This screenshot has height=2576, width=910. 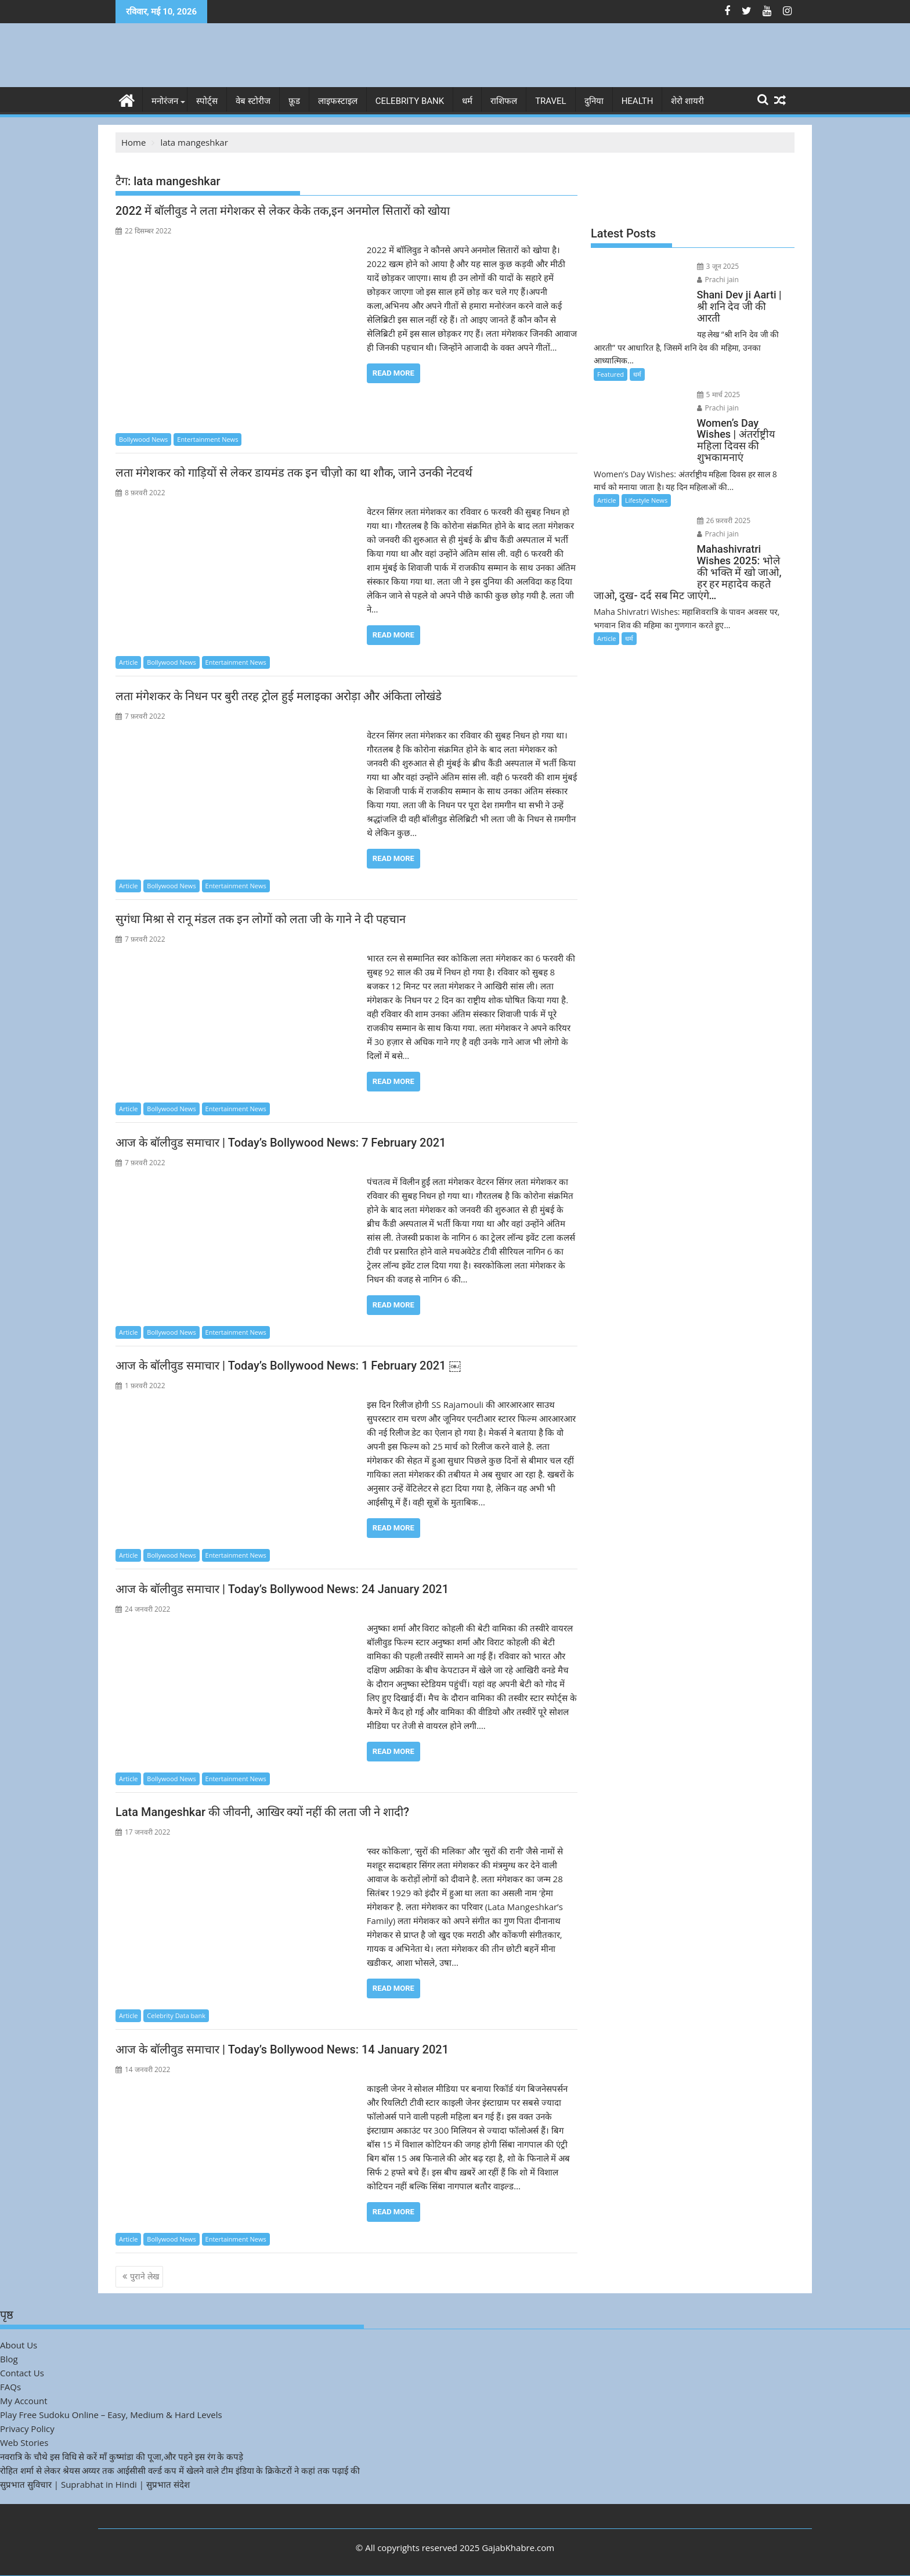 I want to click on 5 मार्च 2025, so click(x=709, y=369).